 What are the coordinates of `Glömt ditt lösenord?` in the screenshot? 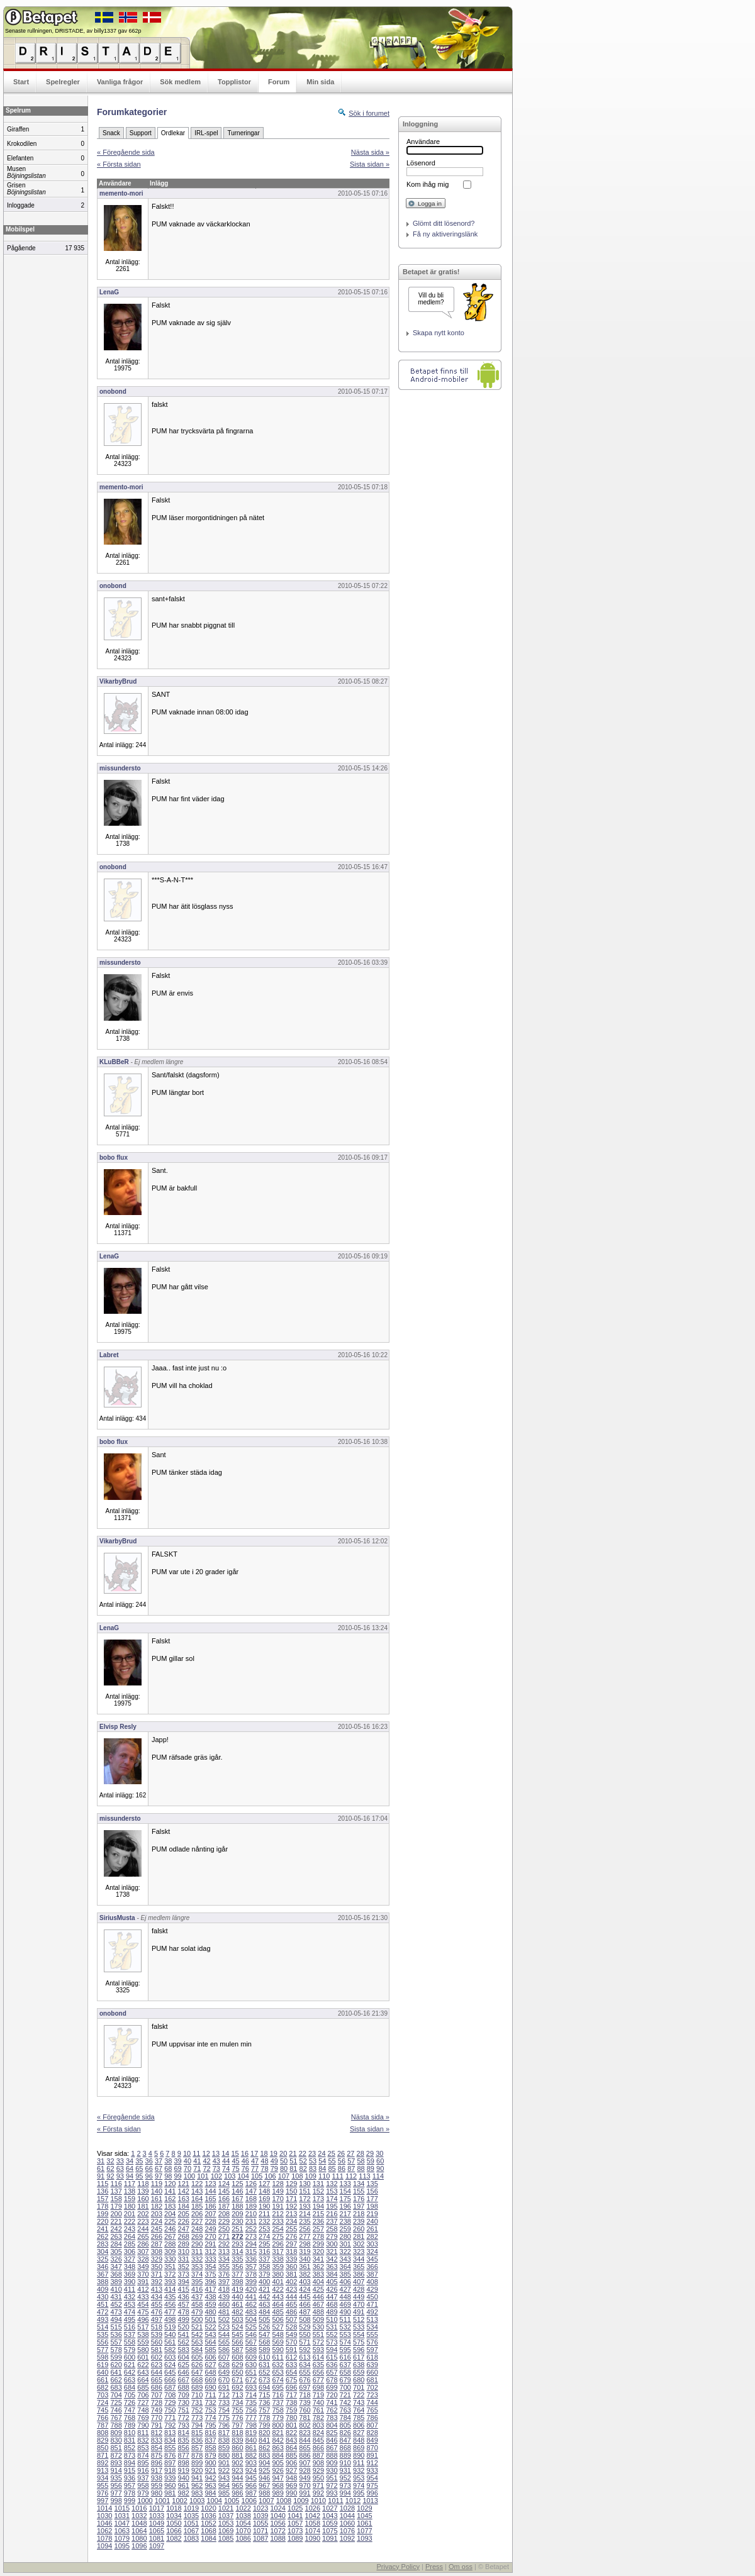 It's located at (443, 223).